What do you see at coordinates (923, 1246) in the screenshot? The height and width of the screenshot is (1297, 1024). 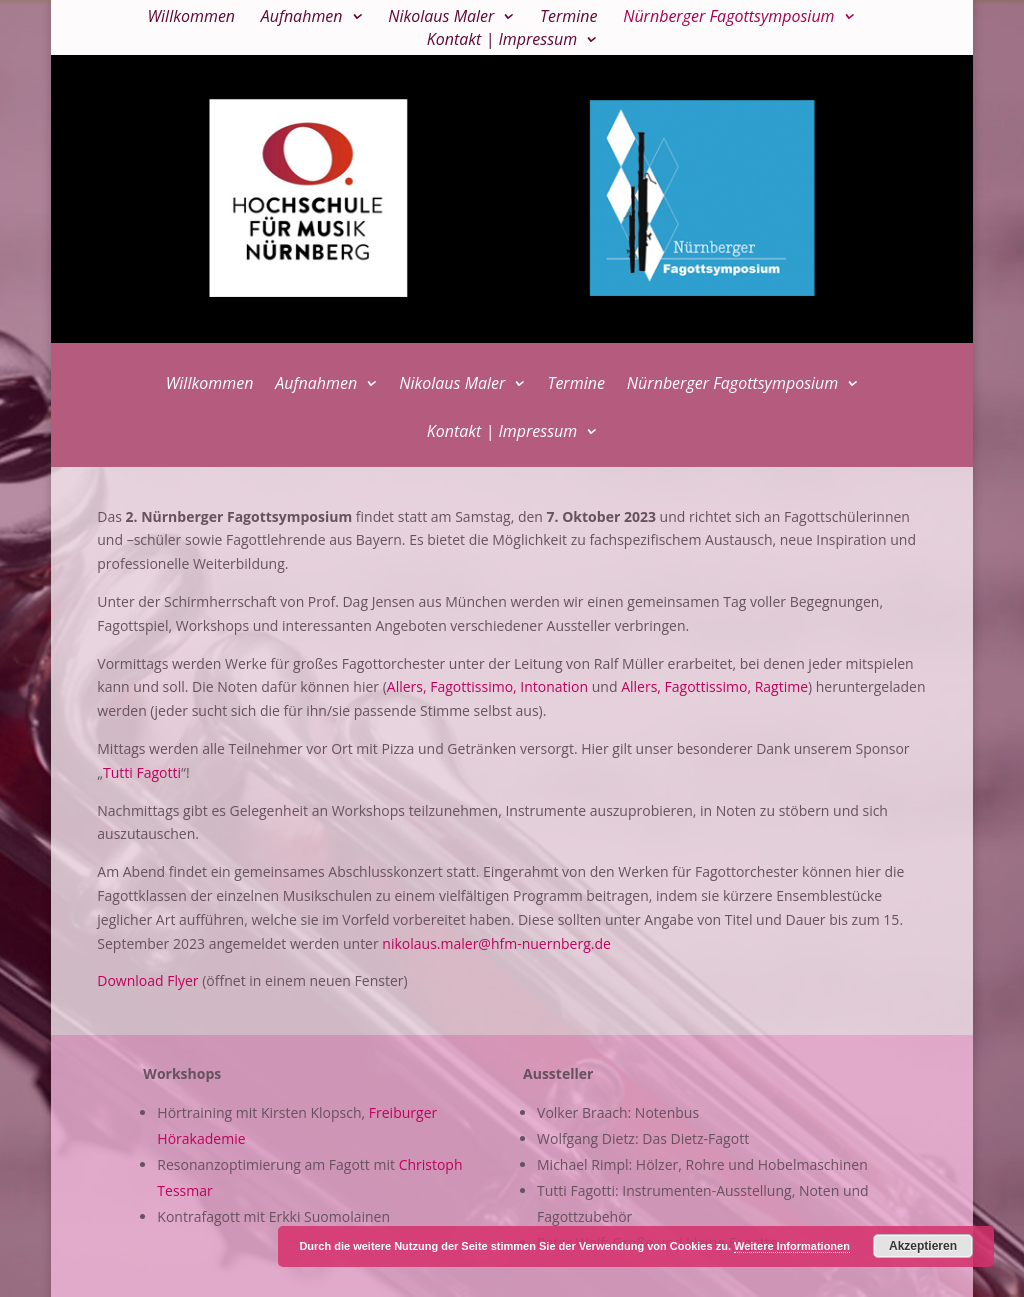 I see `Akzeptieren` at bounding box center [923, 1246].